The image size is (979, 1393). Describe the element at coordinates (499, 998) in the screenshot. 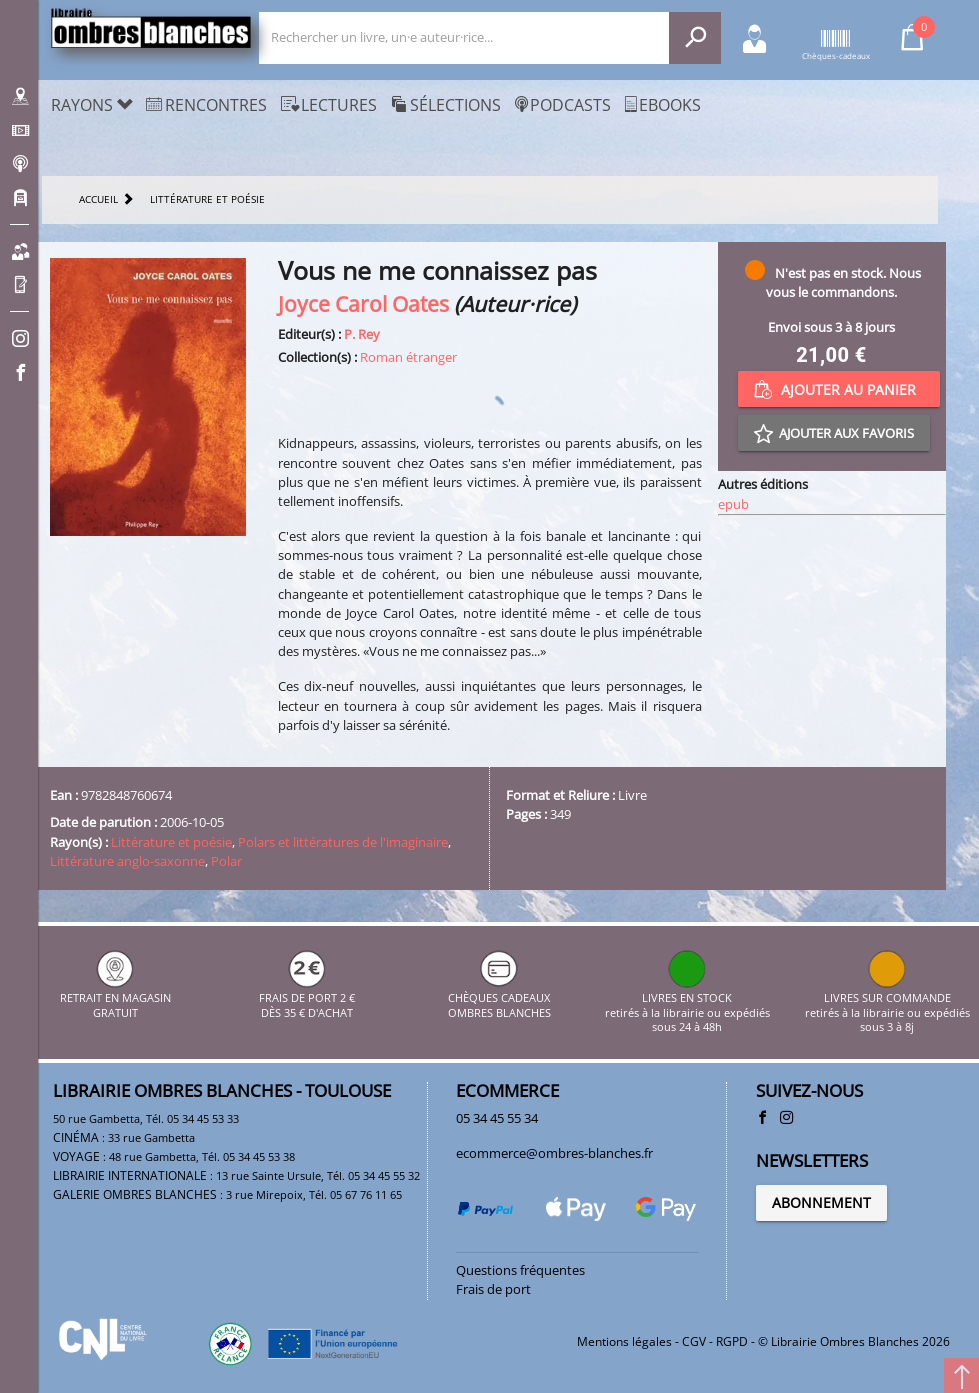

I see `CHÈQUES CADEAUX OMBRES BLANCHES` at that location.